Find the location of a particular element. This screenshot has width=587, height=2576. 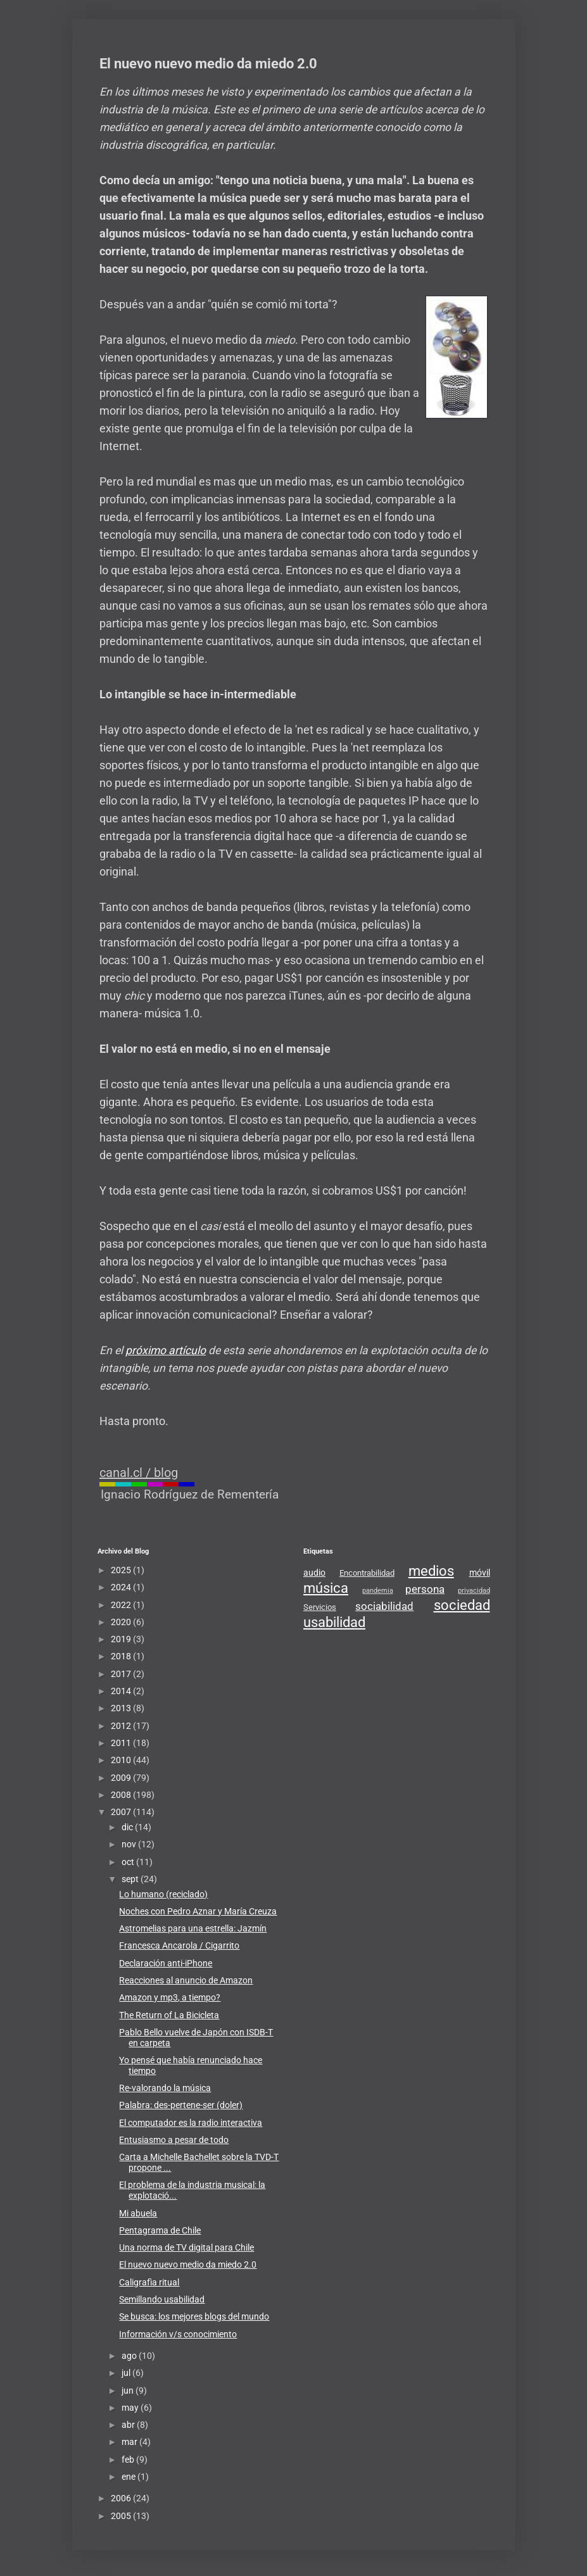

2010 is located at coordinates (122, 1760).